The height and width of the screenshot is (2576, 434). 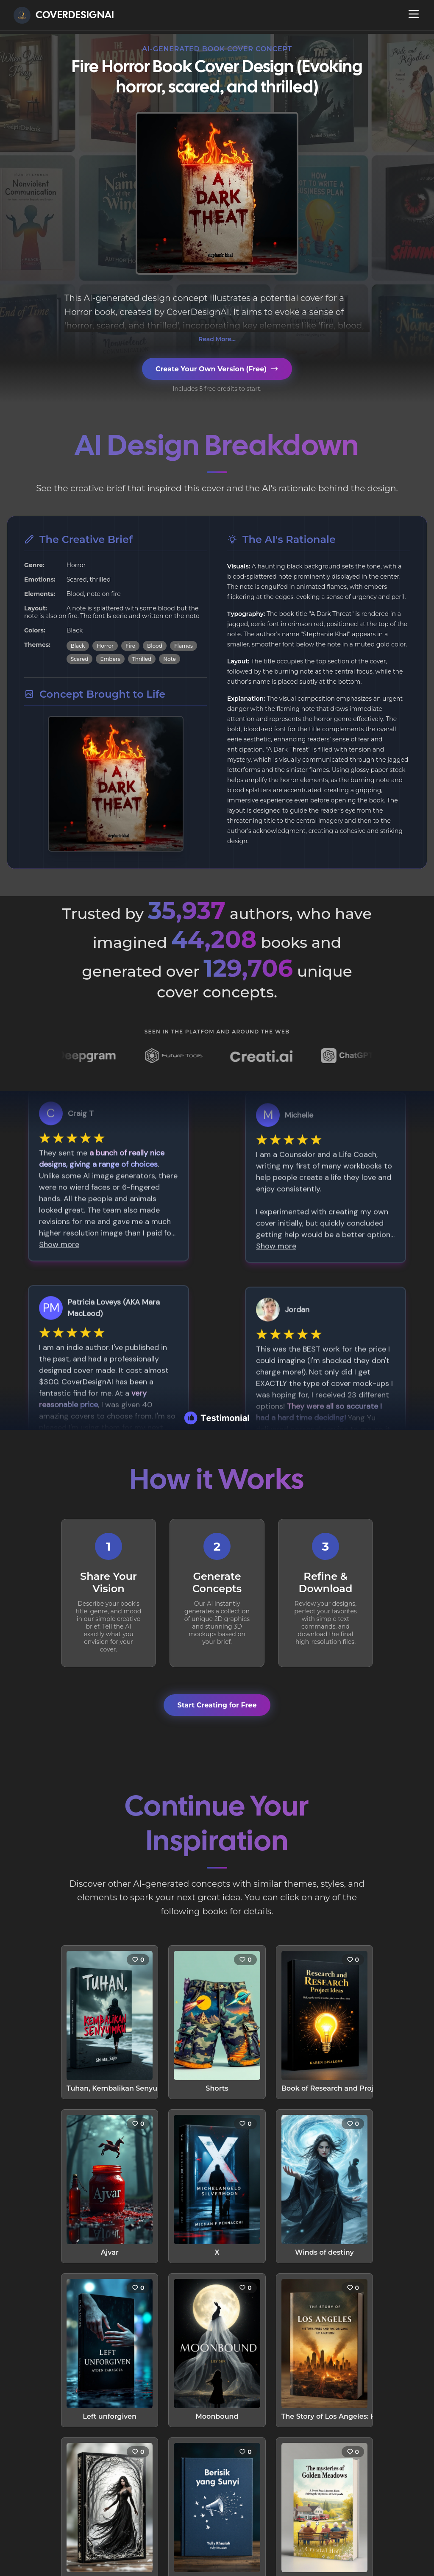 I want to click on Embers, so click(x=110, y=659).